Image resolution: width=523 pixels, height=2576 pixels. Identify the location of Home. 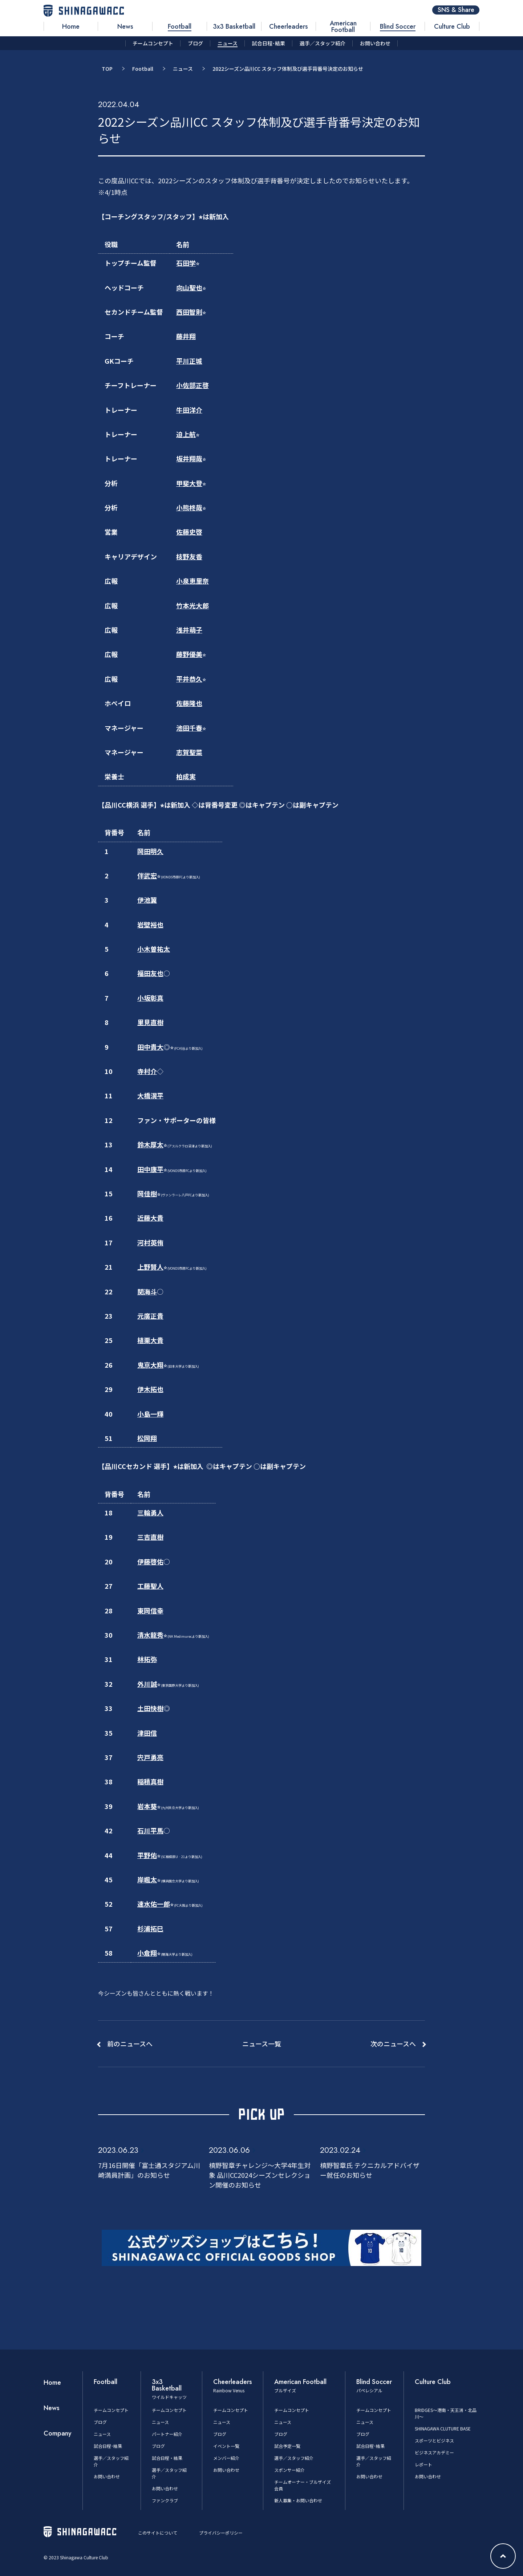
(52, 2382).